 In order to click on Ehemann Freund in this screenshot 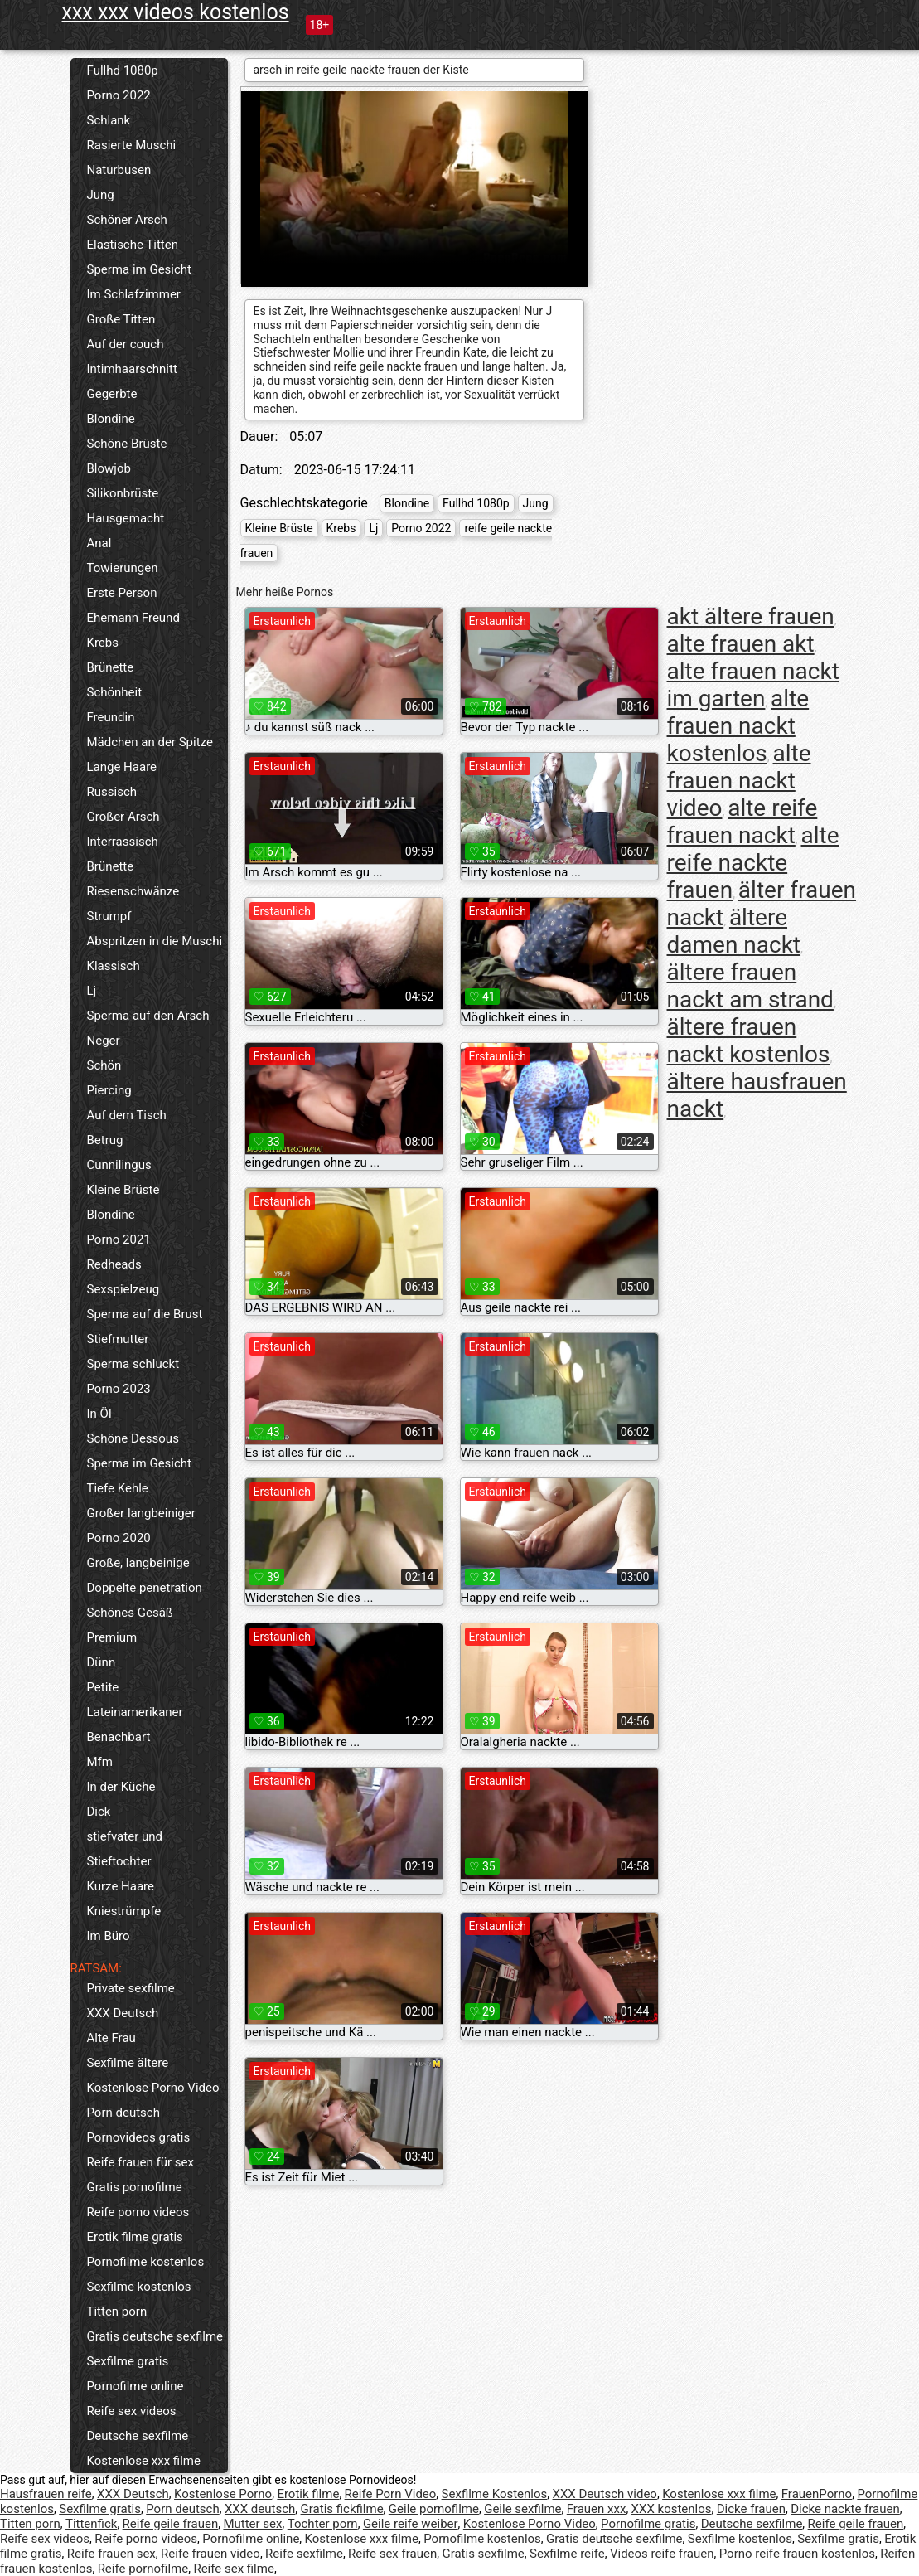, I will do `click(133, 617)`.